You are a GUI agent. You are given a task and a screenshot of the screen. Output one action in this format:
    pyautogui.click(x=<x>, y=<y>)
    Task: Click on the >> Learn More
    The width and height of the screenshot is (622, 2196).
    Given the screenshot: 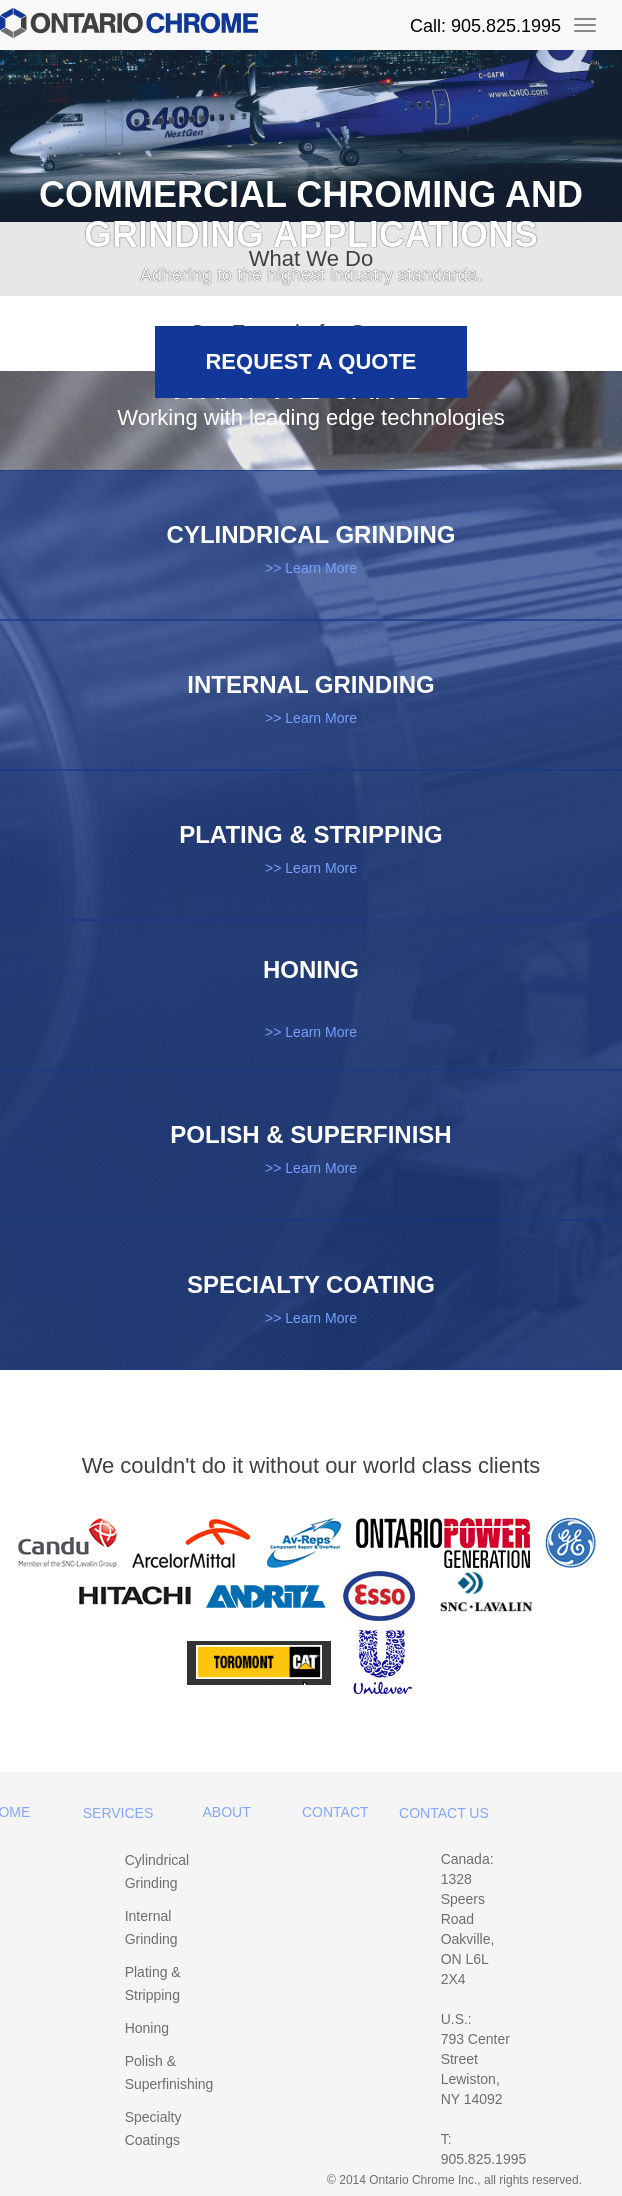 What is the action you would take?
    pyautogui.click(x=311, y=568)
    